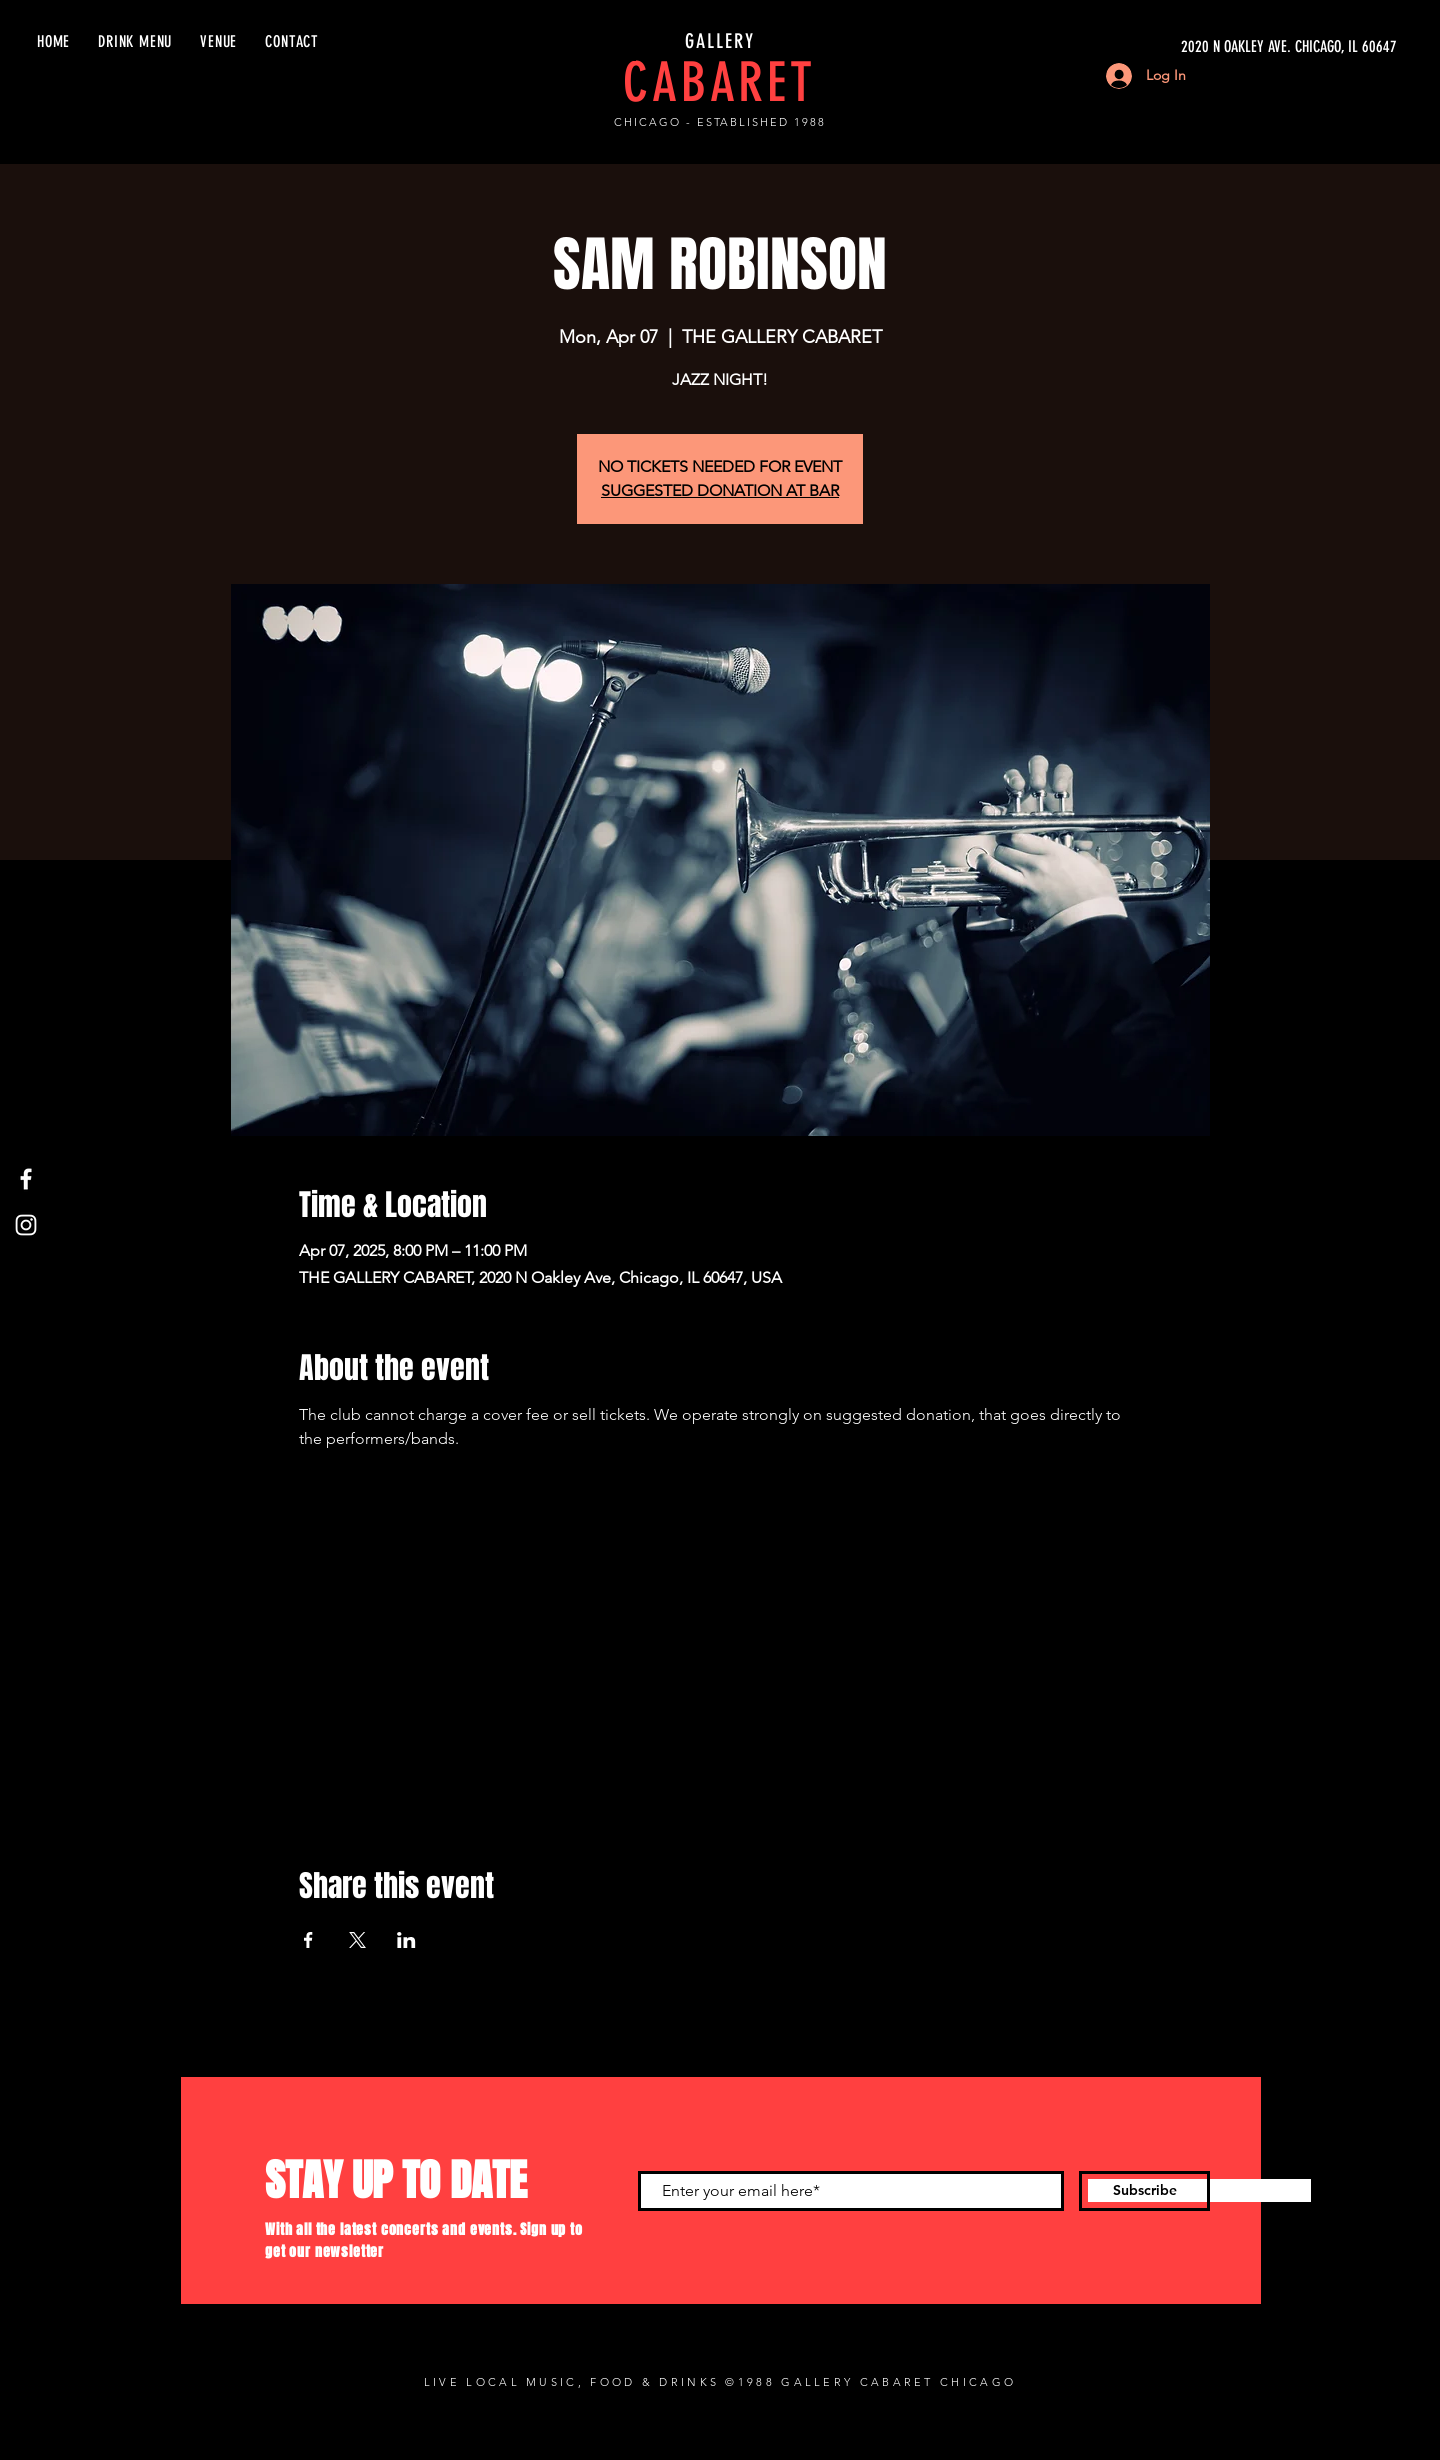 This screenshot has height=2460, width=1440. What do you see at coordinates (720, 122) in the screenshot?
I see `CHICAGO - ESTABLISHED 1988` at bounding box center [720, 122].